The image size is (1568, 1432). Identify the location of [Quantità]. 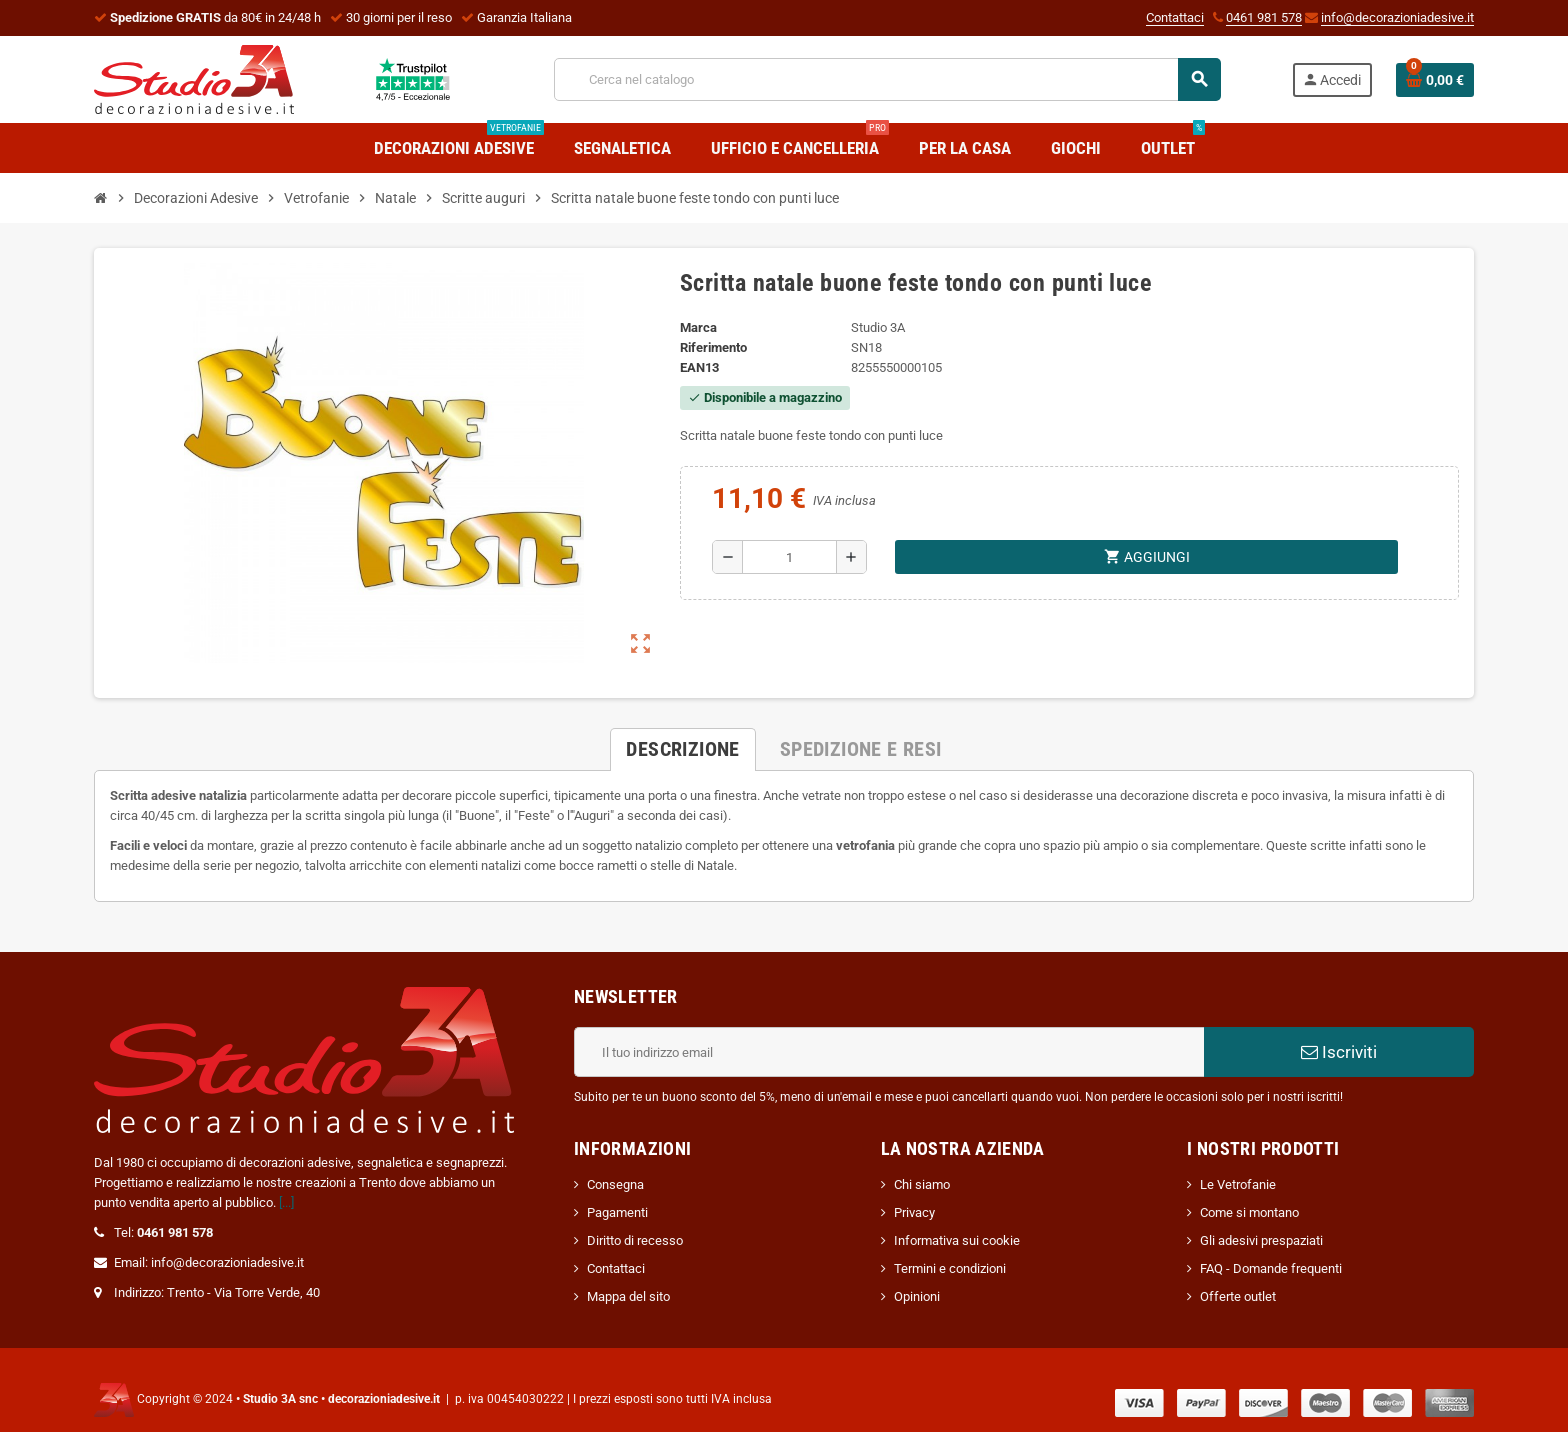
(789, 557).